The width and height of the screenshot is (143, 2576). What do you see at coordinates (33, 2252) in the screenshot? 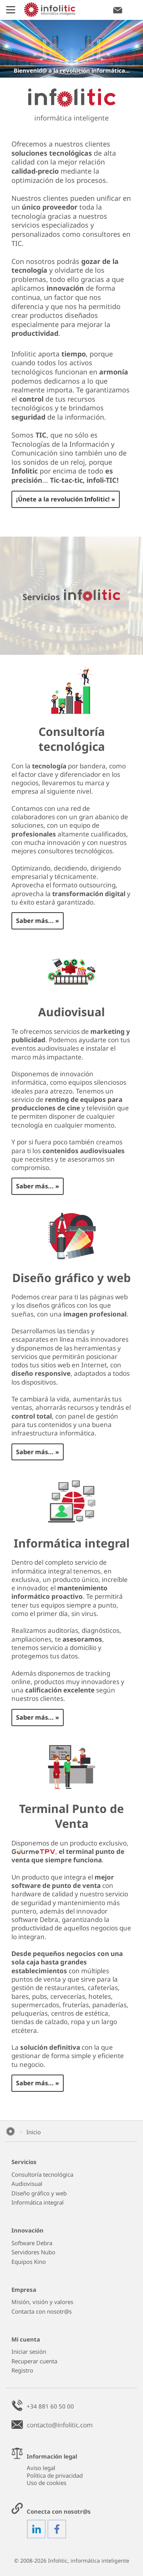
I see `Servidores Nubo` at bounding box center [33, 2252].